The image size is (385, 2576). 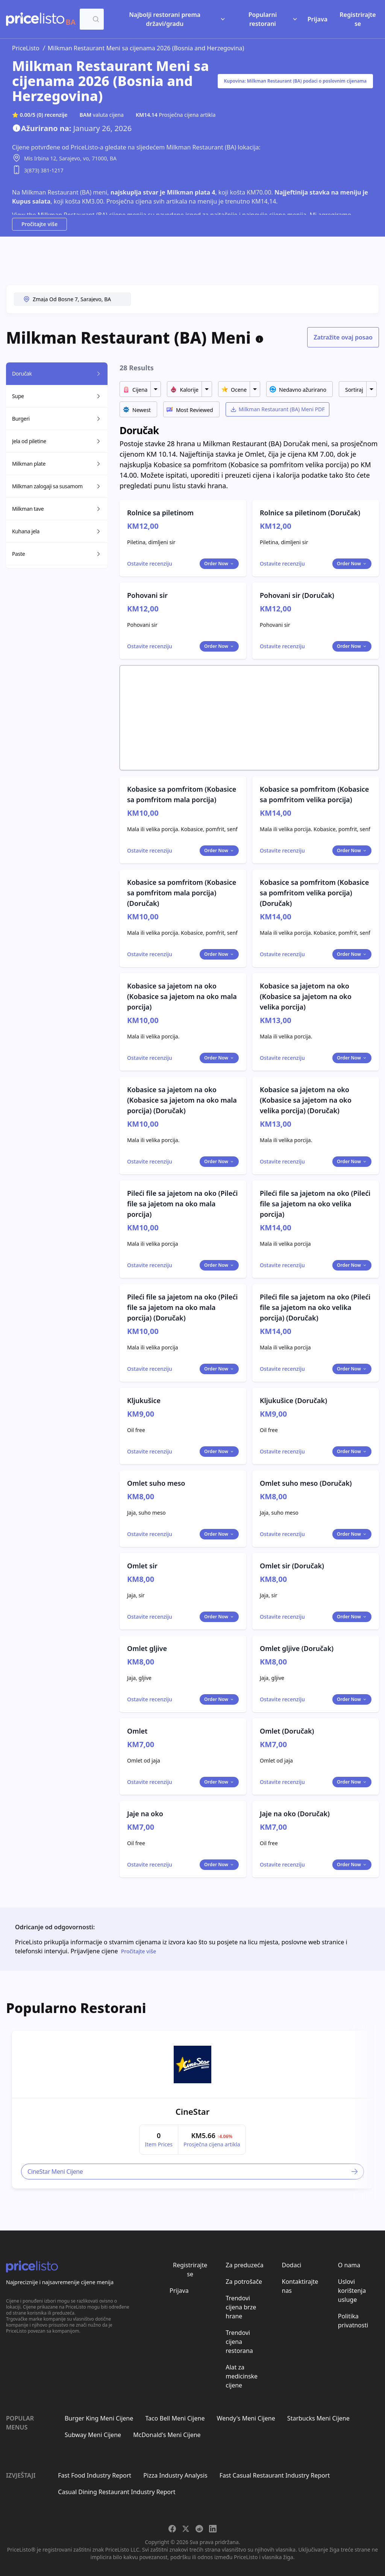 What do you see at coordinates (99, 2418) in the screenshot?
I see `Burger King Meni Cijene` at bounding box center [99, 2418].